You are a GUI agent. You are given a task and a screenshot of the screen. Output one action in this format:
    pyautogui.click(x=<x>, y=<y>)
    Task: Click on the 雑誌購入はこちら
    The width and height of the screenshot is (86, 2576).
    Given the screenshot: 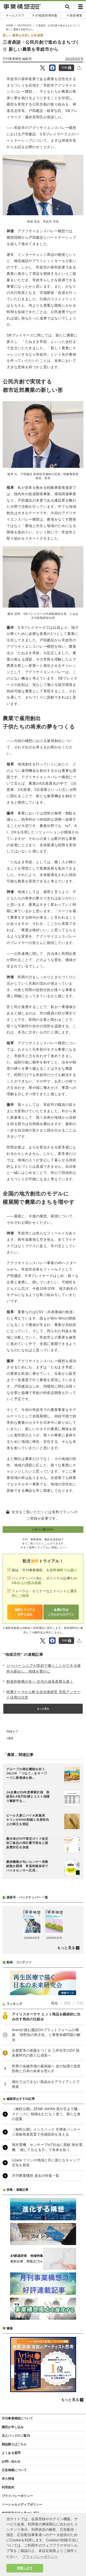 What is the action you would take?
    pyautogui.click(x=14, y=2444)
    